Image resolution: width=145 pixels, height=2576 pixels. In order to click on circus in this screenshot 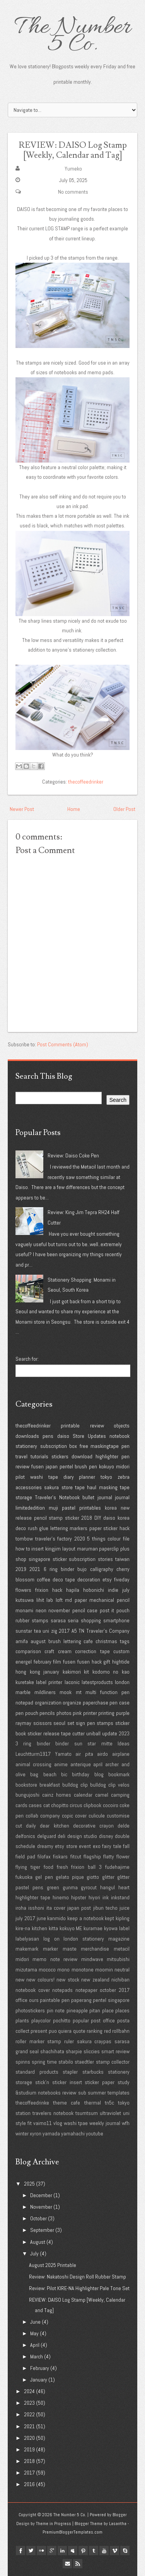, I will do `click(76, 1805)`.